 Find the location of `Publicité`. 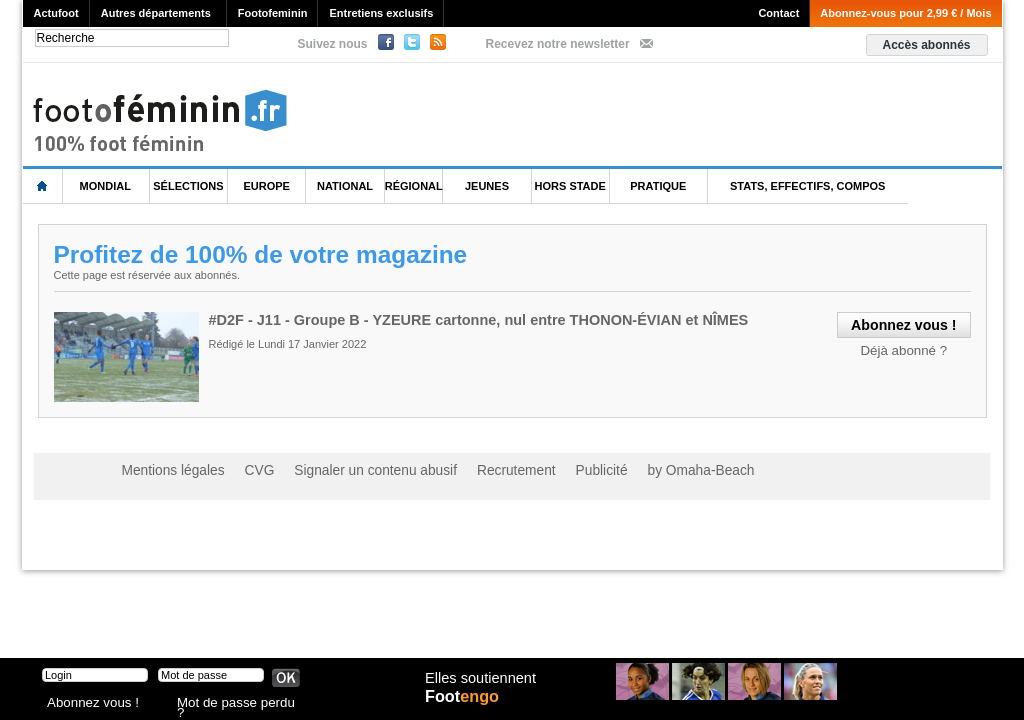

Publicité is located at coordinates (550, 470).